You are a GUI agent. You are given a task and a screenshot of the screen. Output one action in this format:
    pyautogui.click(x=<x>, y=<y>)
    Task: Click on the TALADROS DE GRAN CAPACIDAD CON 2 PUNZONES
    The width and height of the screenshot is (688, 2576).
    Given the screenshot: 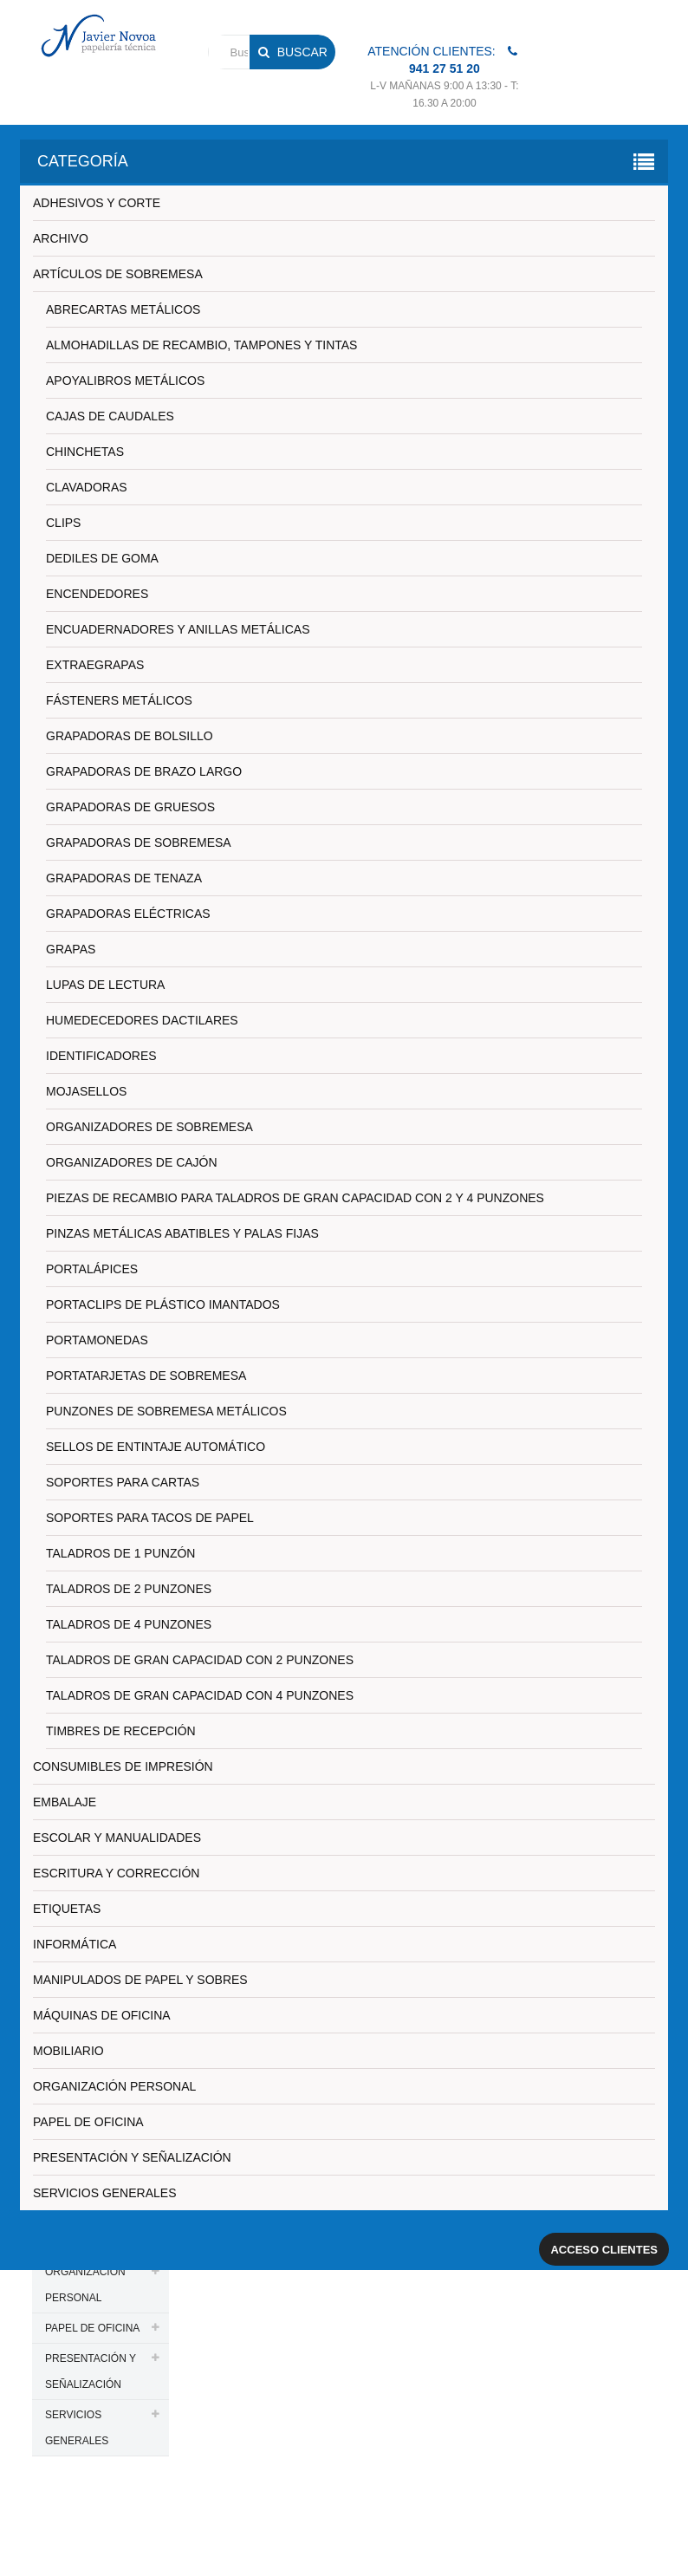 What is the action you would take?
    pyautogui.click(x=200, y=1660)
    